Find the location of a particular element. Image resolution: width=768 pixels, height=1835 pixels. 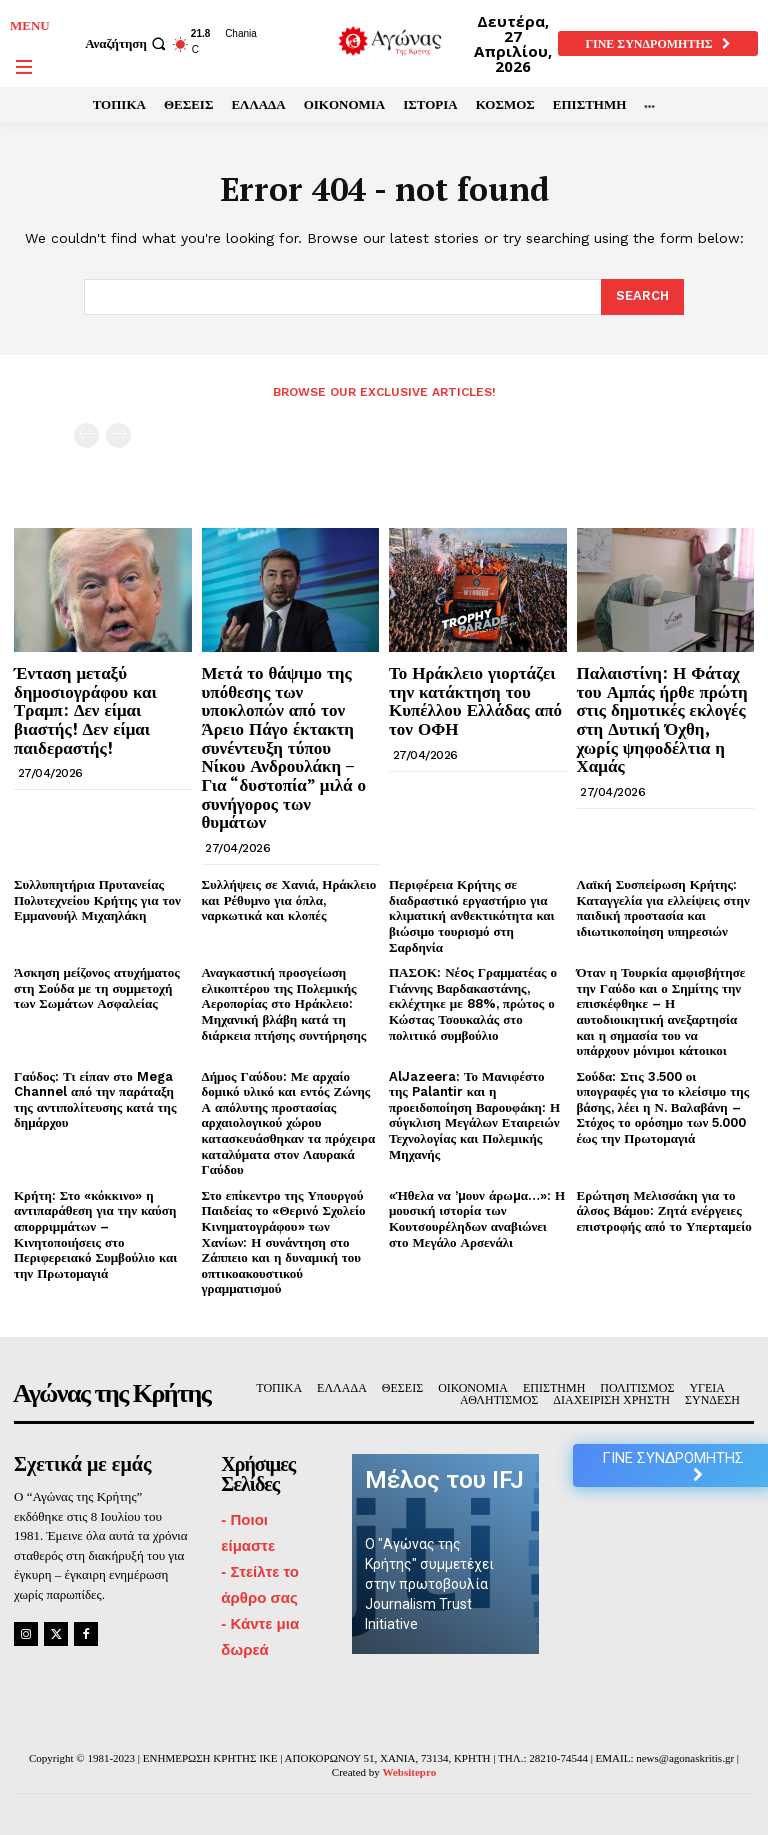

Γαύδος: Τι είπαν στο Mega Channel από την παράταξη της αντιπολίτευσης κατά της δημάρχου is located at coordinates (95, 1100).